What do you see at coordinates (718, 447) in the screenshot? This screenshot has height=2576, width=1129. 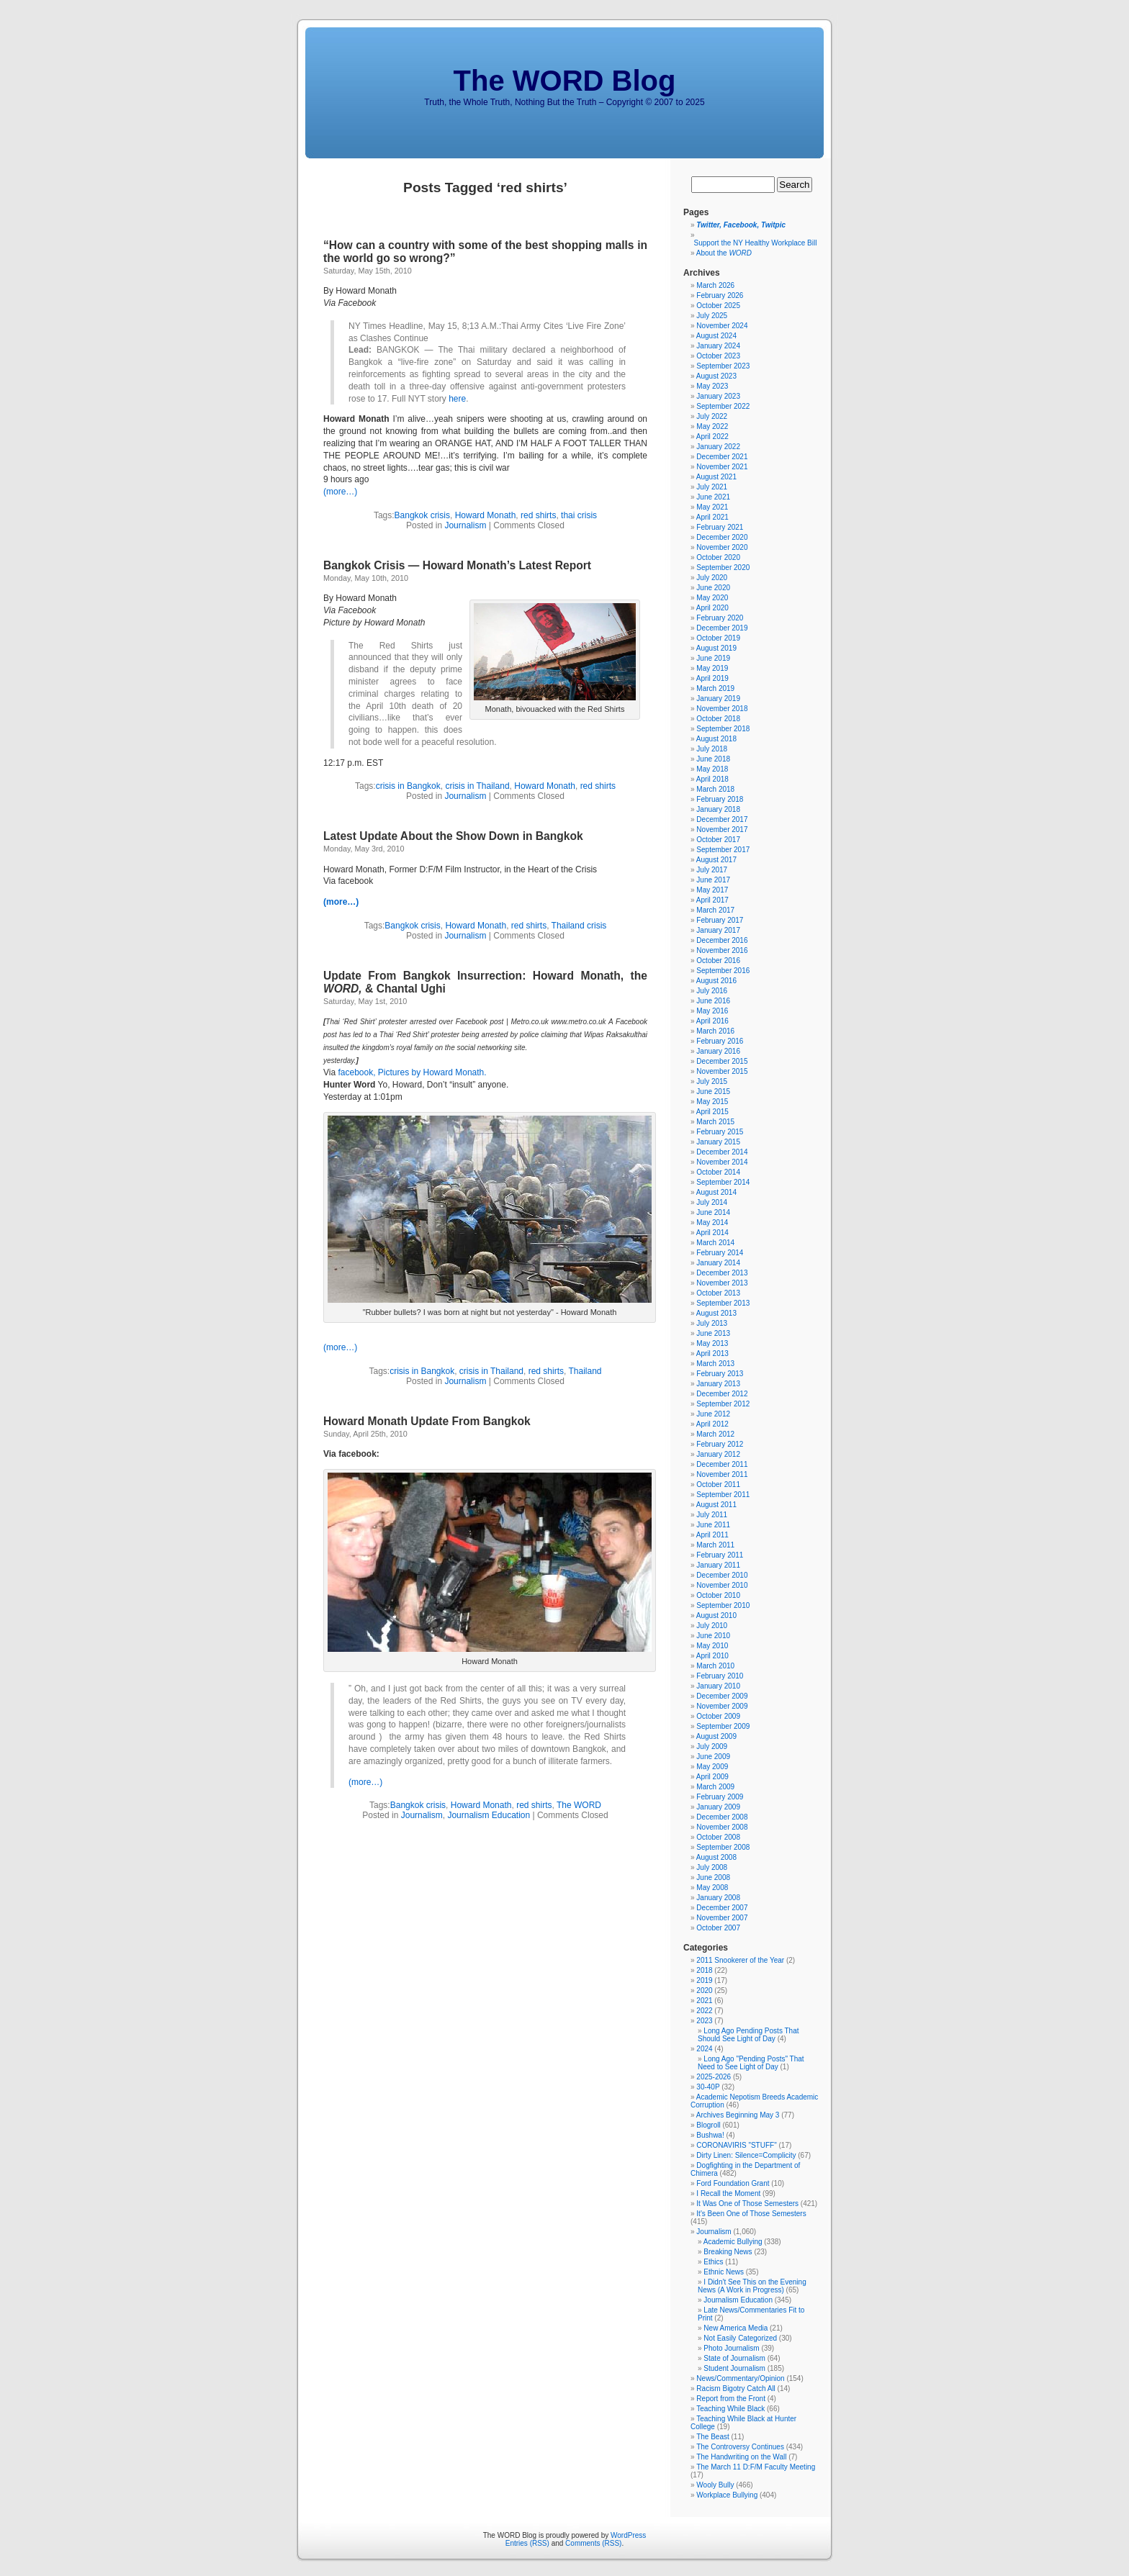 I see `January 2022` at bounding box center [718, 447].